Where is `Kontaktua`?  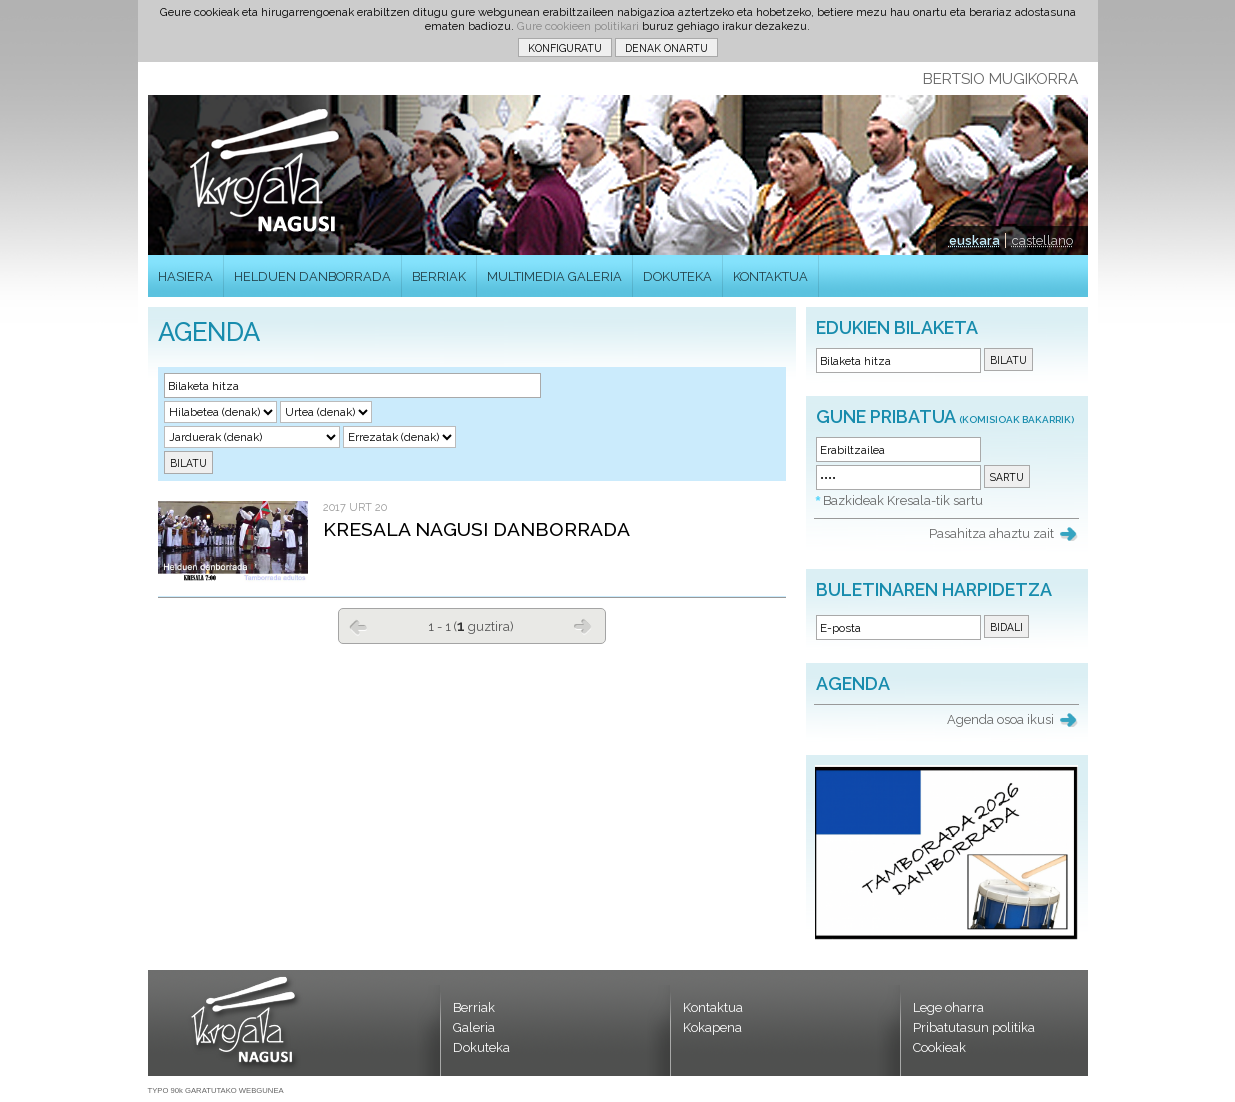
Kontaktua is located at coordinates (713, 1007).